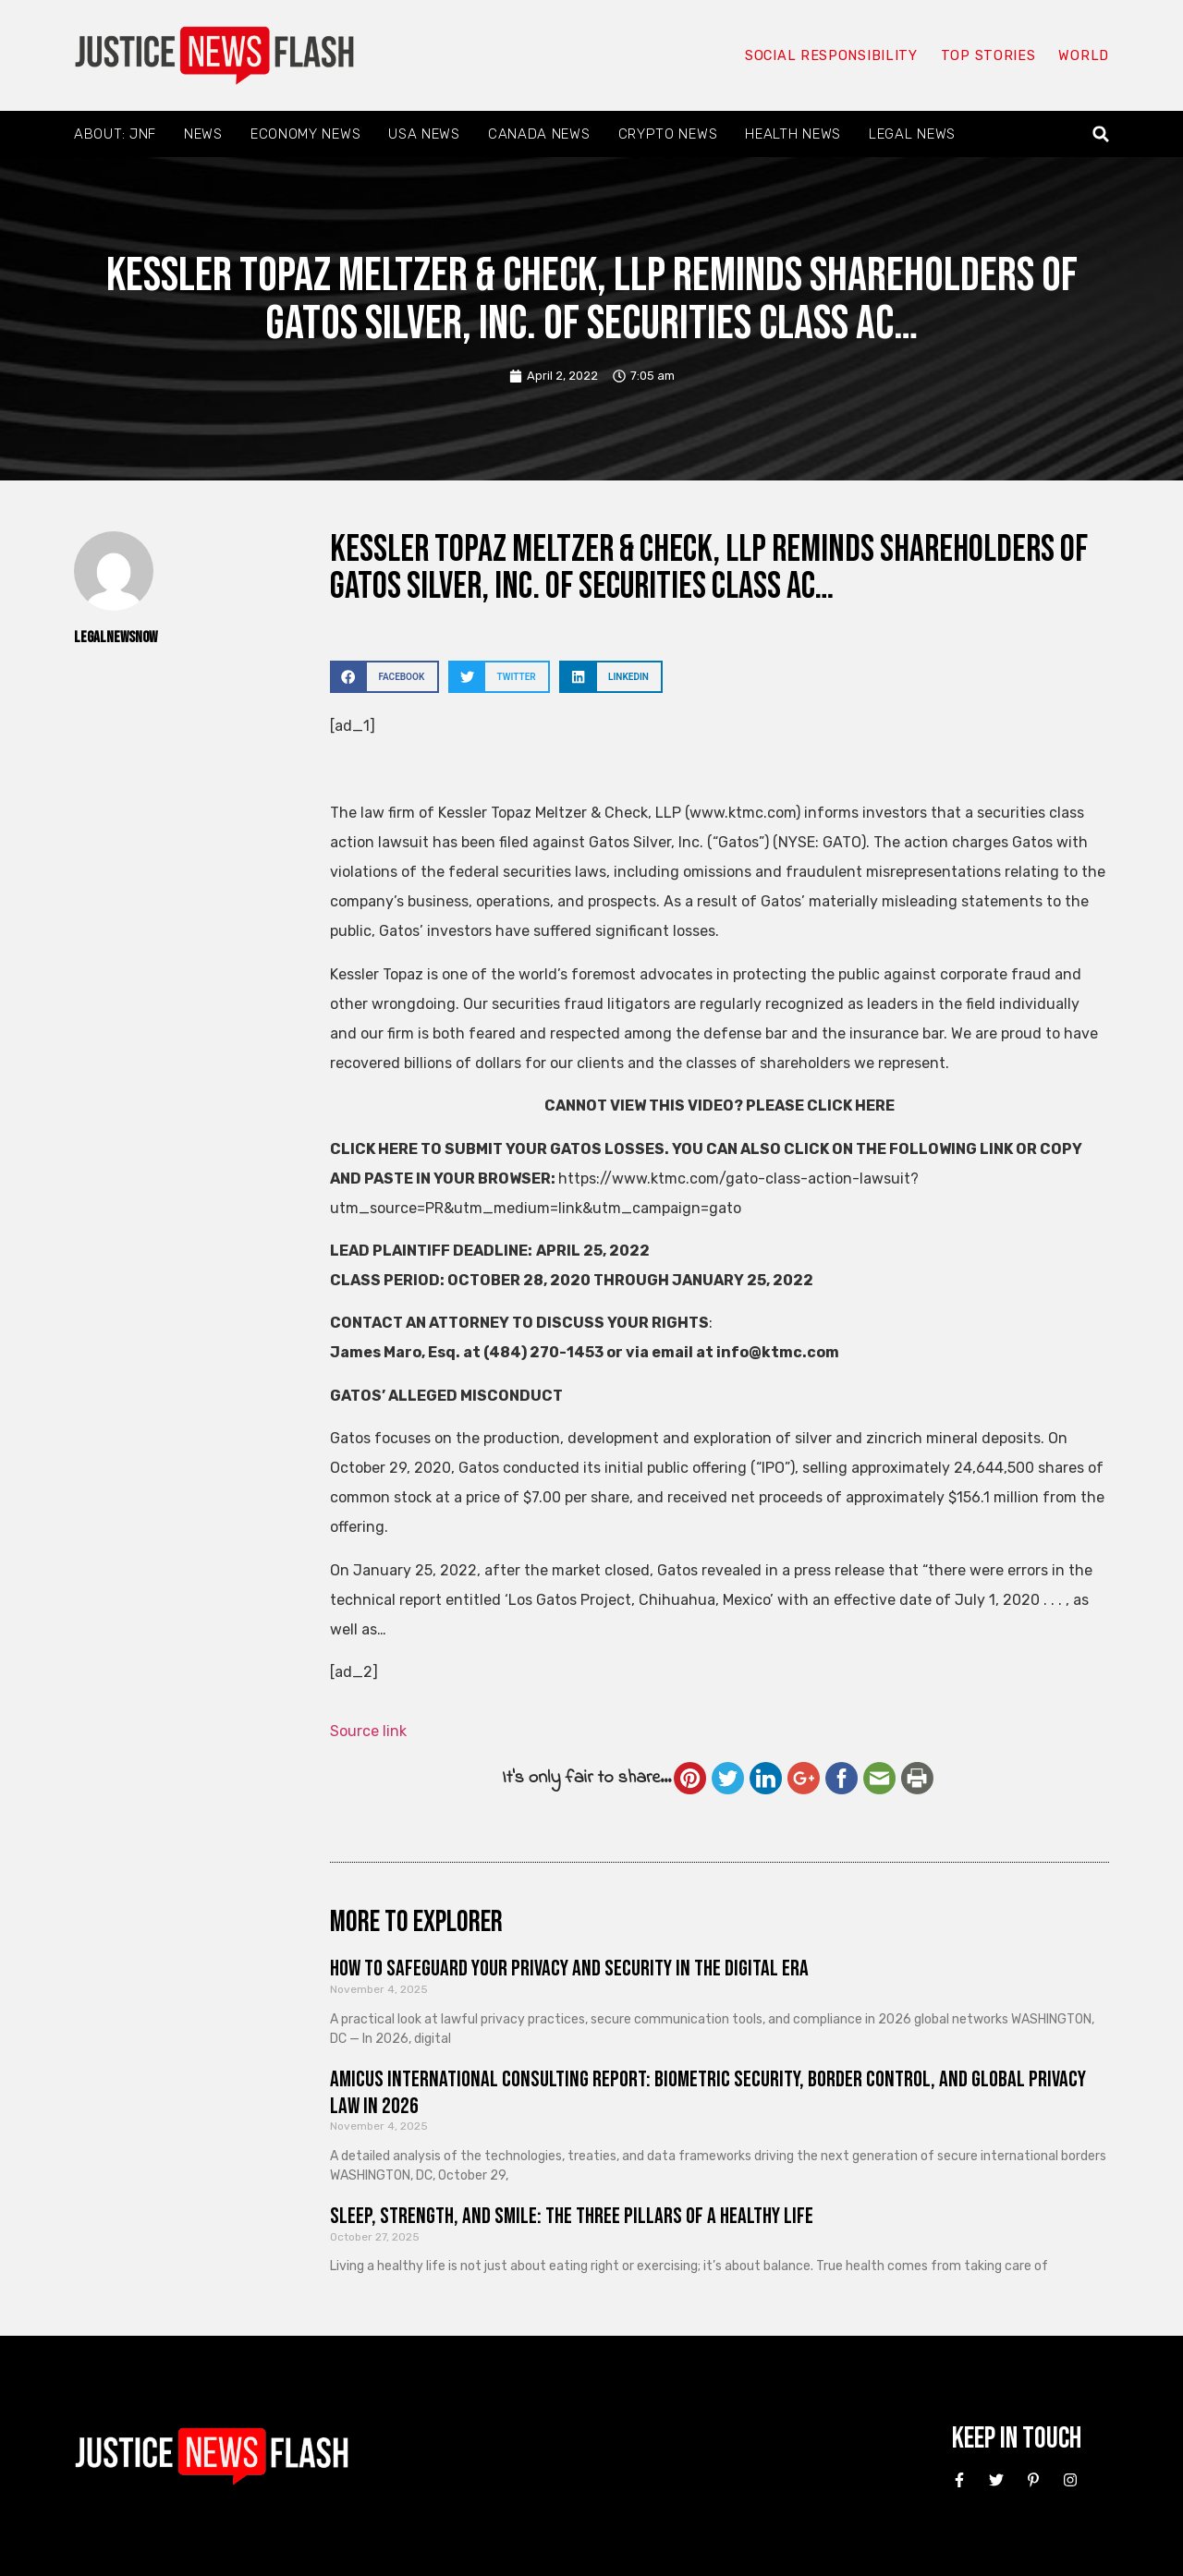 This screenshot has width=1183, height=2576. What do you see at coordinates (793, 134) in the screenshot?
I see `Health News` at bounding box center [793, 134].